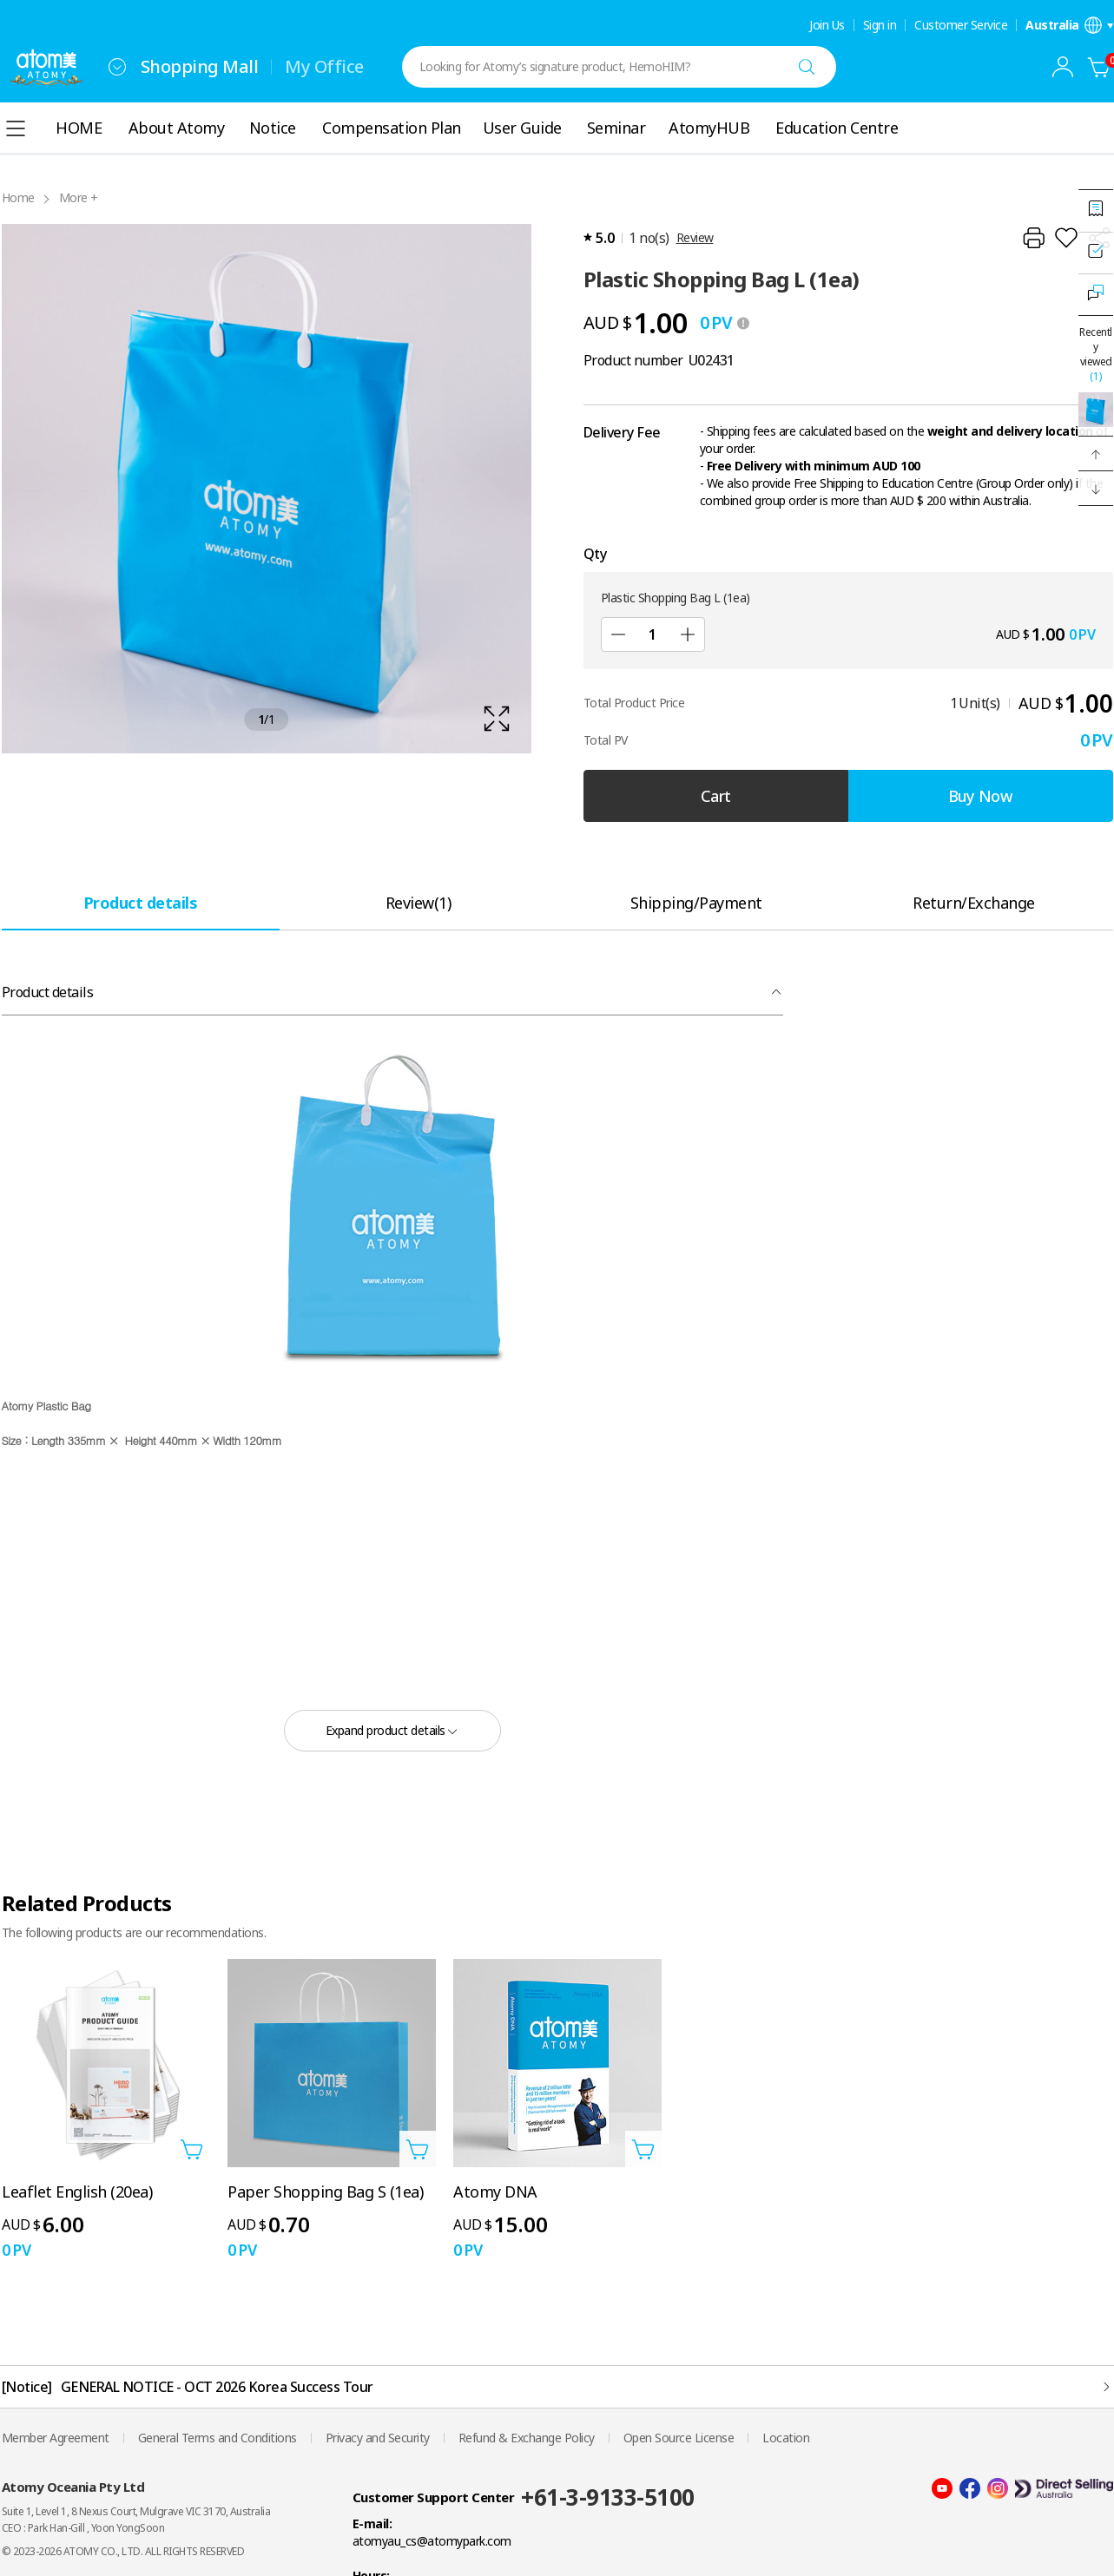 This screenshot has height=2576, width=1114. What do you see at coordinates (432, 2541) in the screenshot?
I see `atomyau_cs@atomypark.com` at bounding box center [432, 2541].